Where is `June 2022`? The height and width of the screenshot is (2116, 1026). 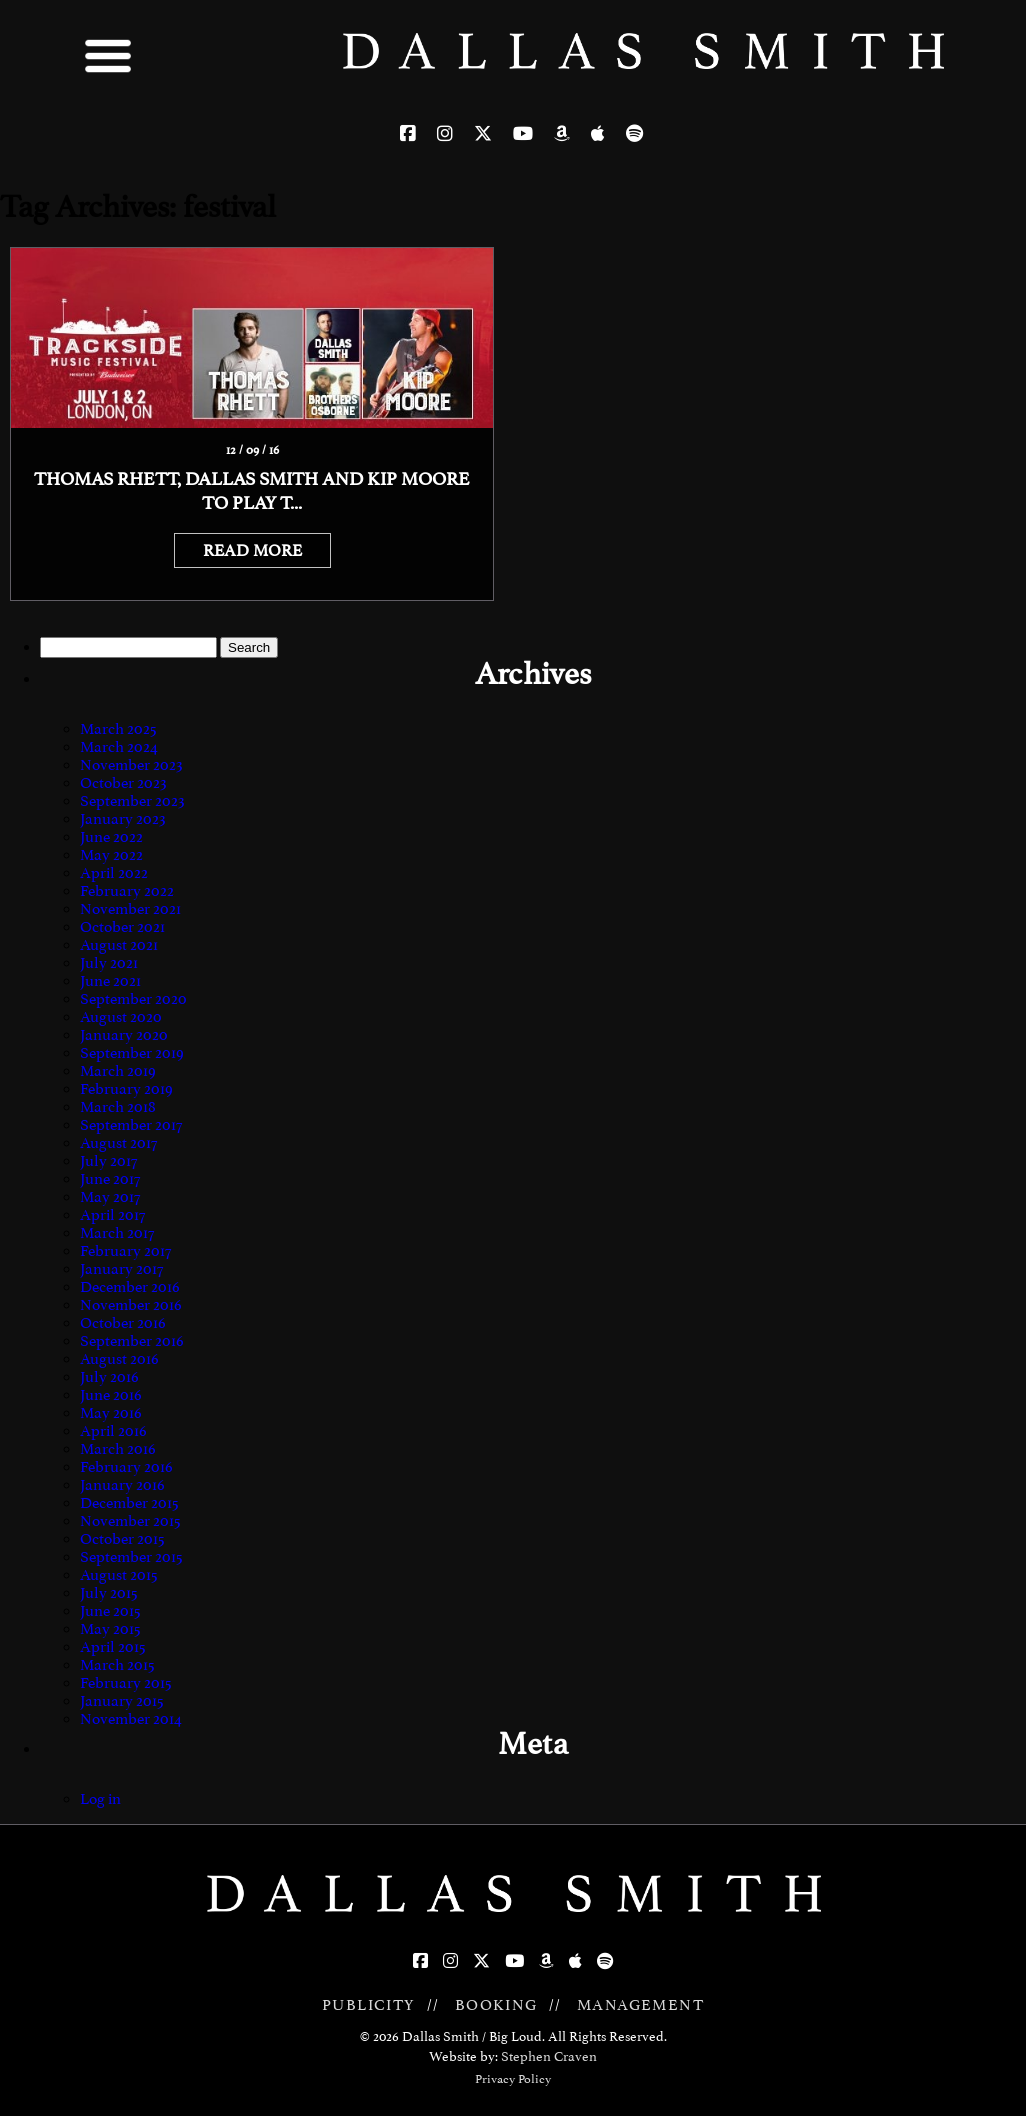
June 2022 is located at coordinates (111, 837).